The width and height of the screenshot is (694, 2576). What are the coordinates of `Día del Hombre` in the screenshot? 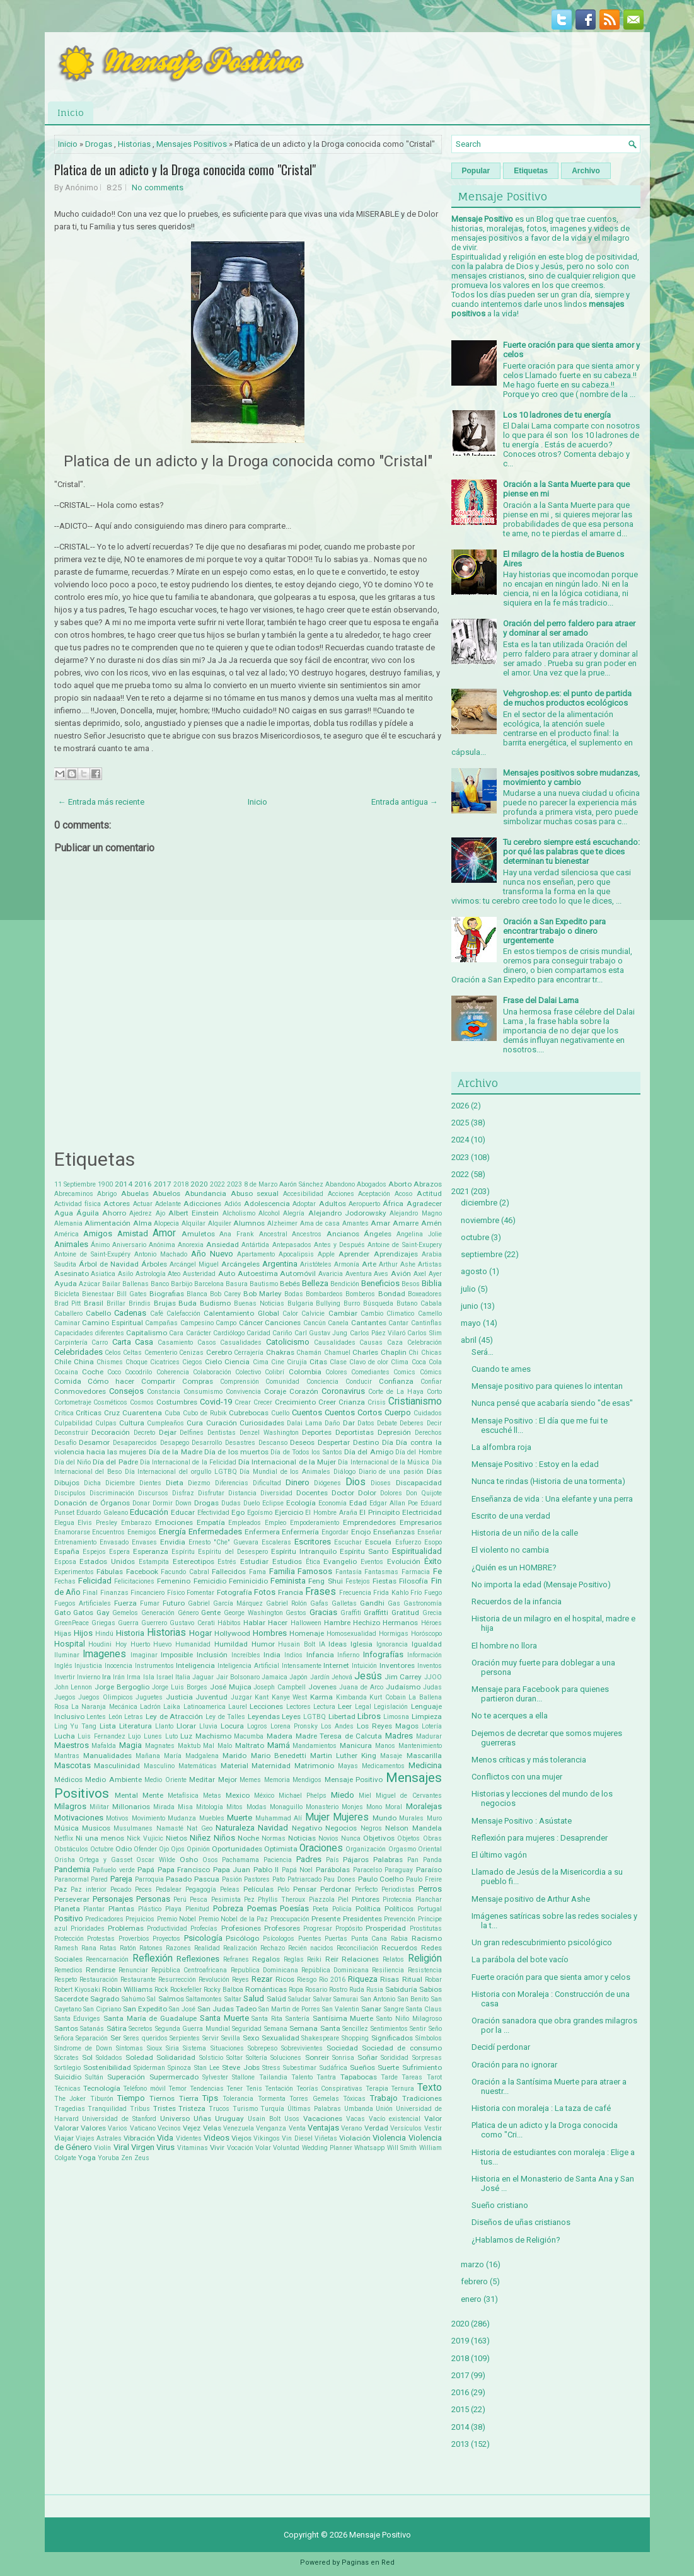 It's located at (418, 1452).